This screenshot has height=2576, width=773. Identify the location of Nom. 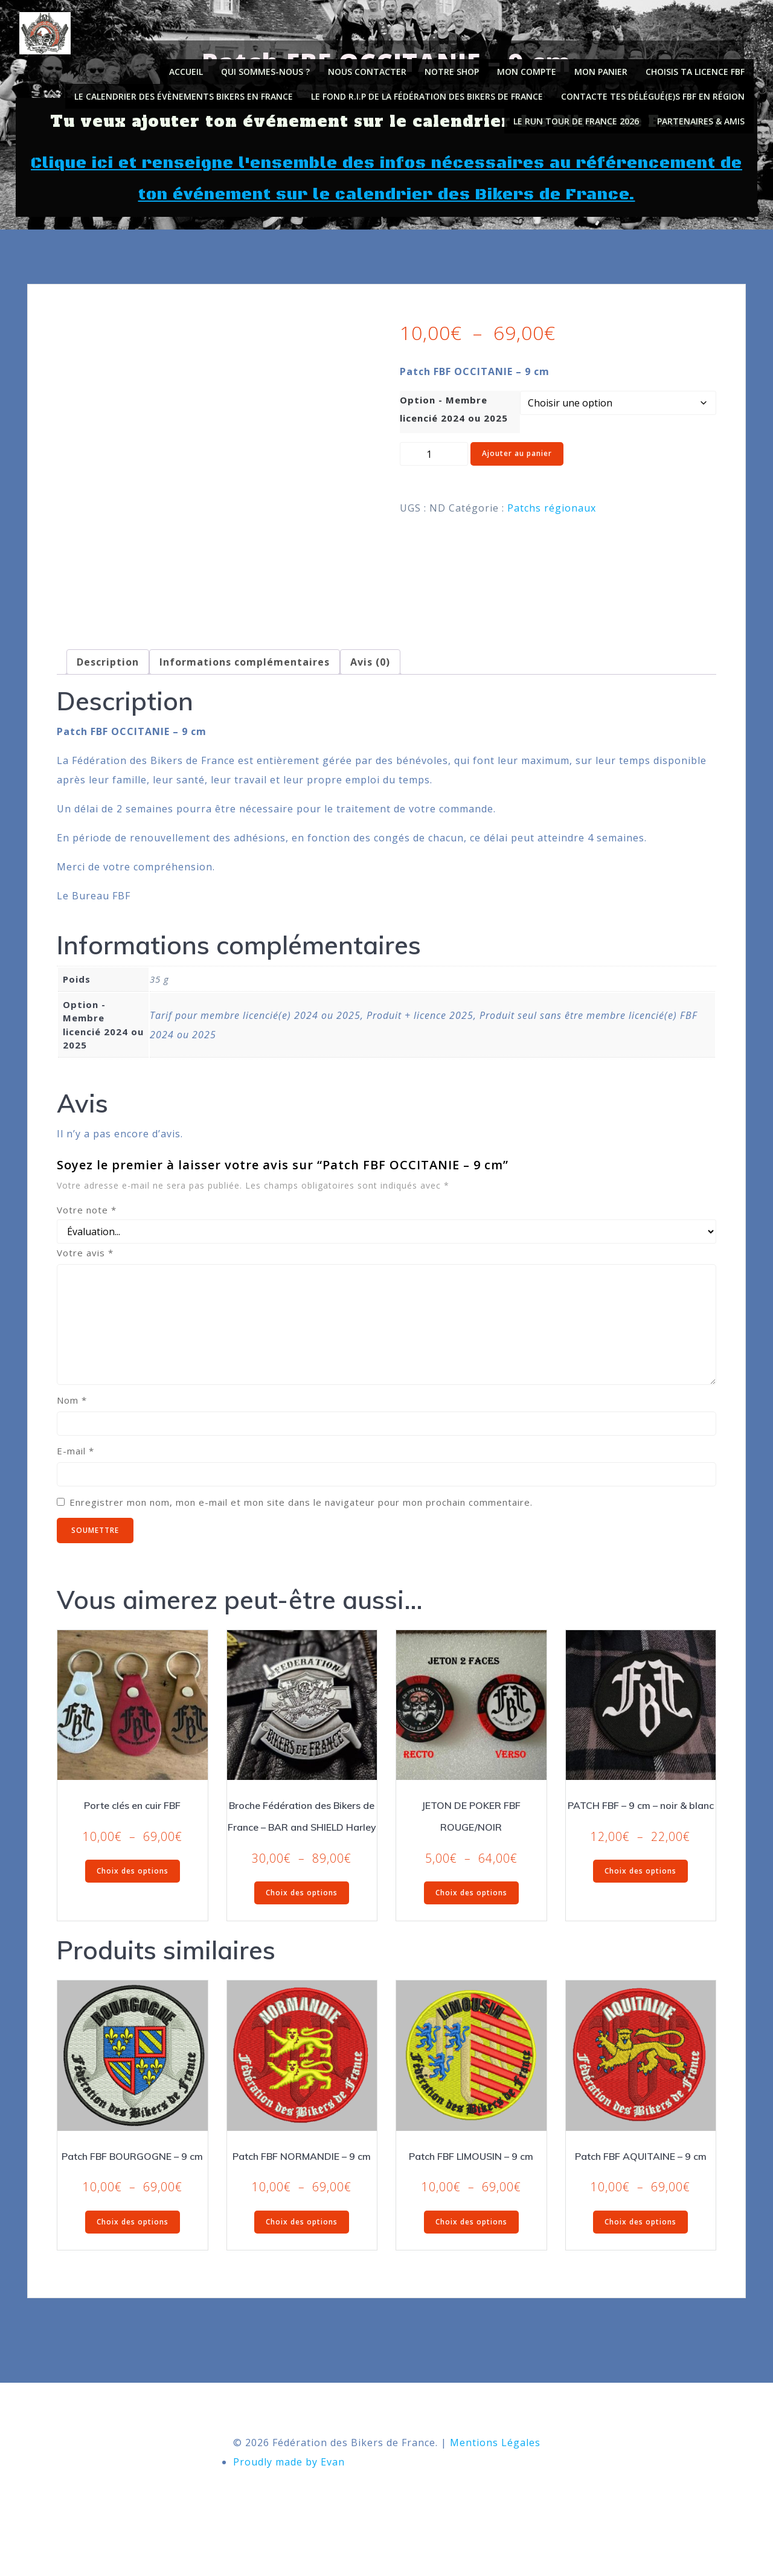
(72, 1427).